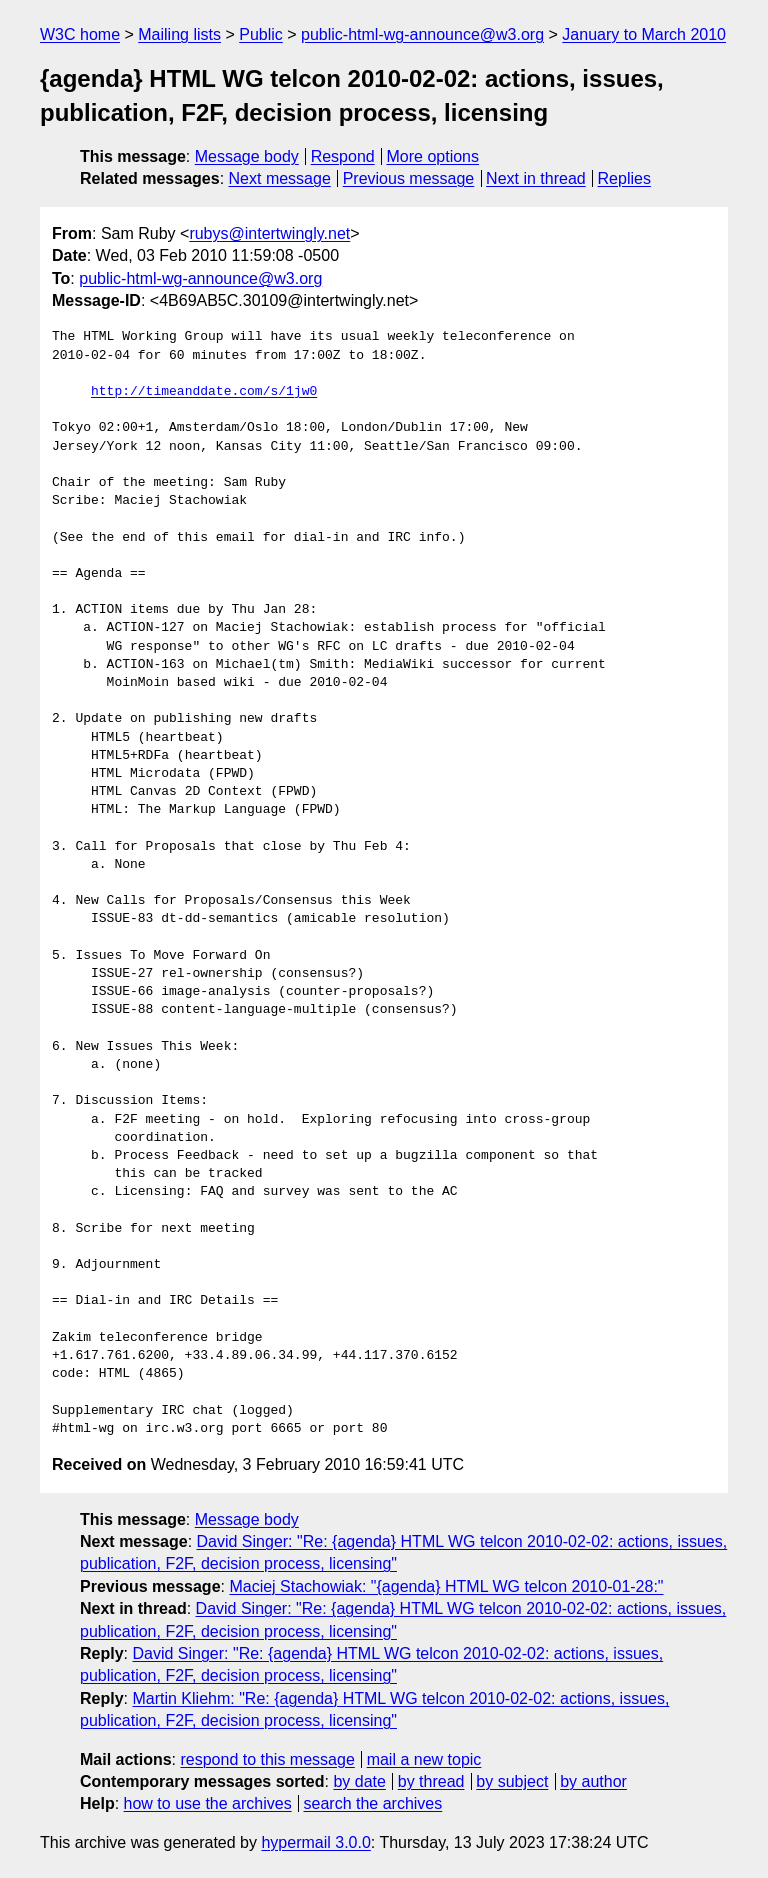  What do you see at coordinates (280, 178) in the screenshot?
I see `Next message` at bounding box center [280, 178].